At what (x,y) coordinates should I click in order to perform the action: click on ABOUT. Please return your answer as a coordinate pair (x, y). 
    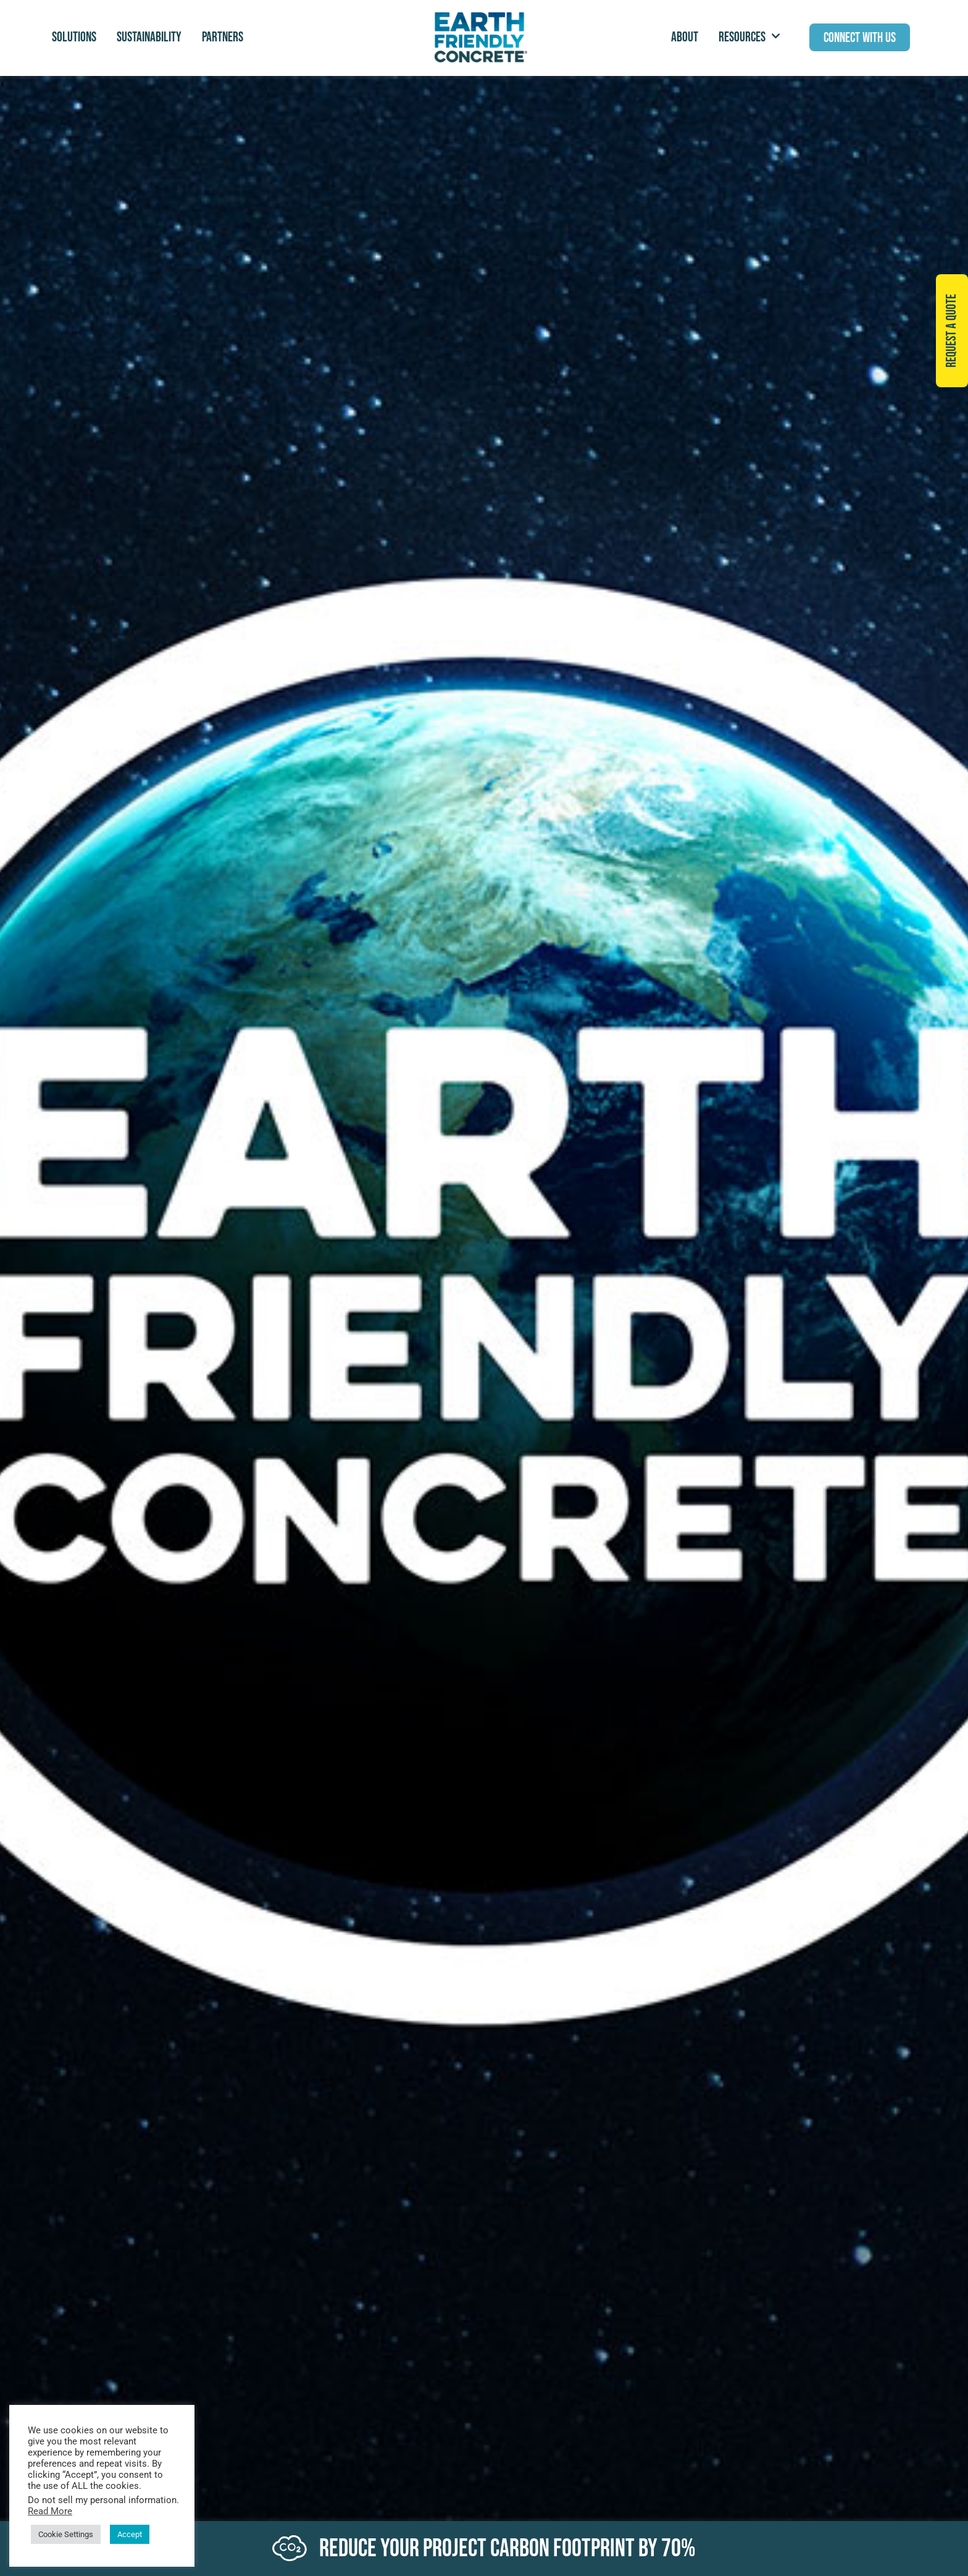
    Looking at the image, I should click on (684, 37).